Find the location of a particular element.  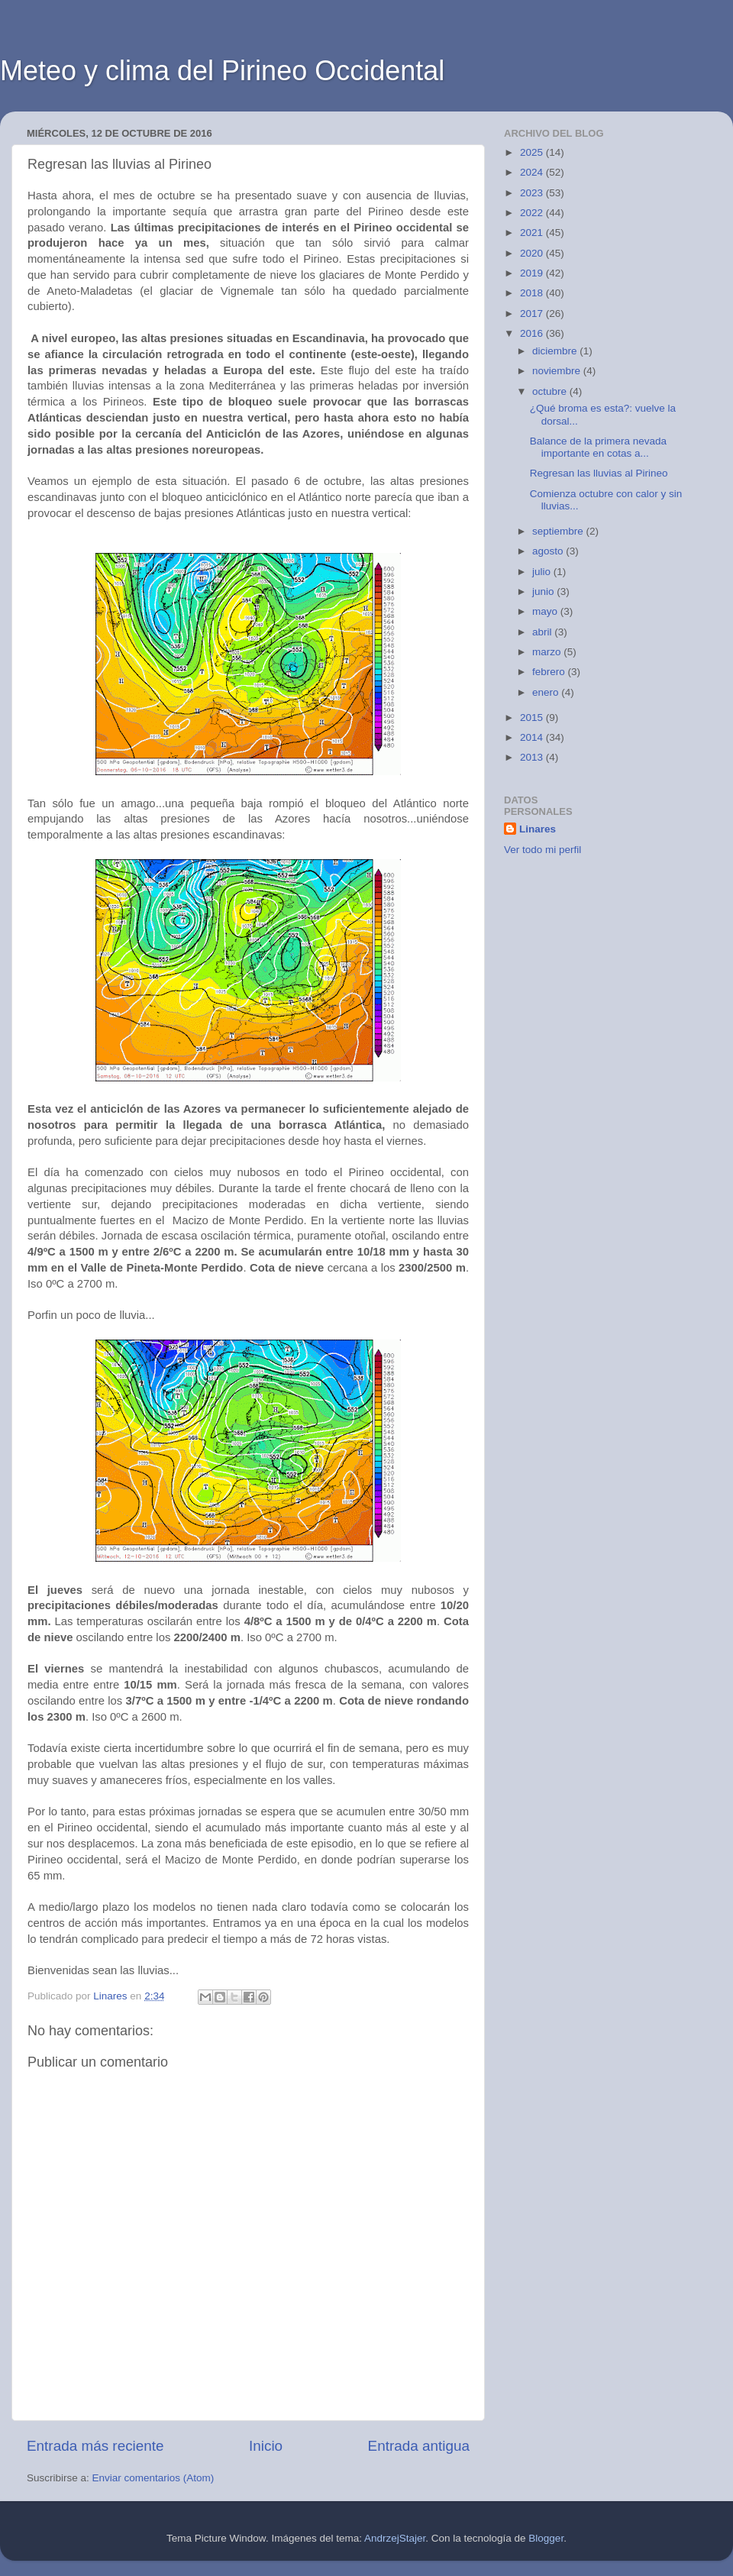

2016 is located at coordinates (533, 333).